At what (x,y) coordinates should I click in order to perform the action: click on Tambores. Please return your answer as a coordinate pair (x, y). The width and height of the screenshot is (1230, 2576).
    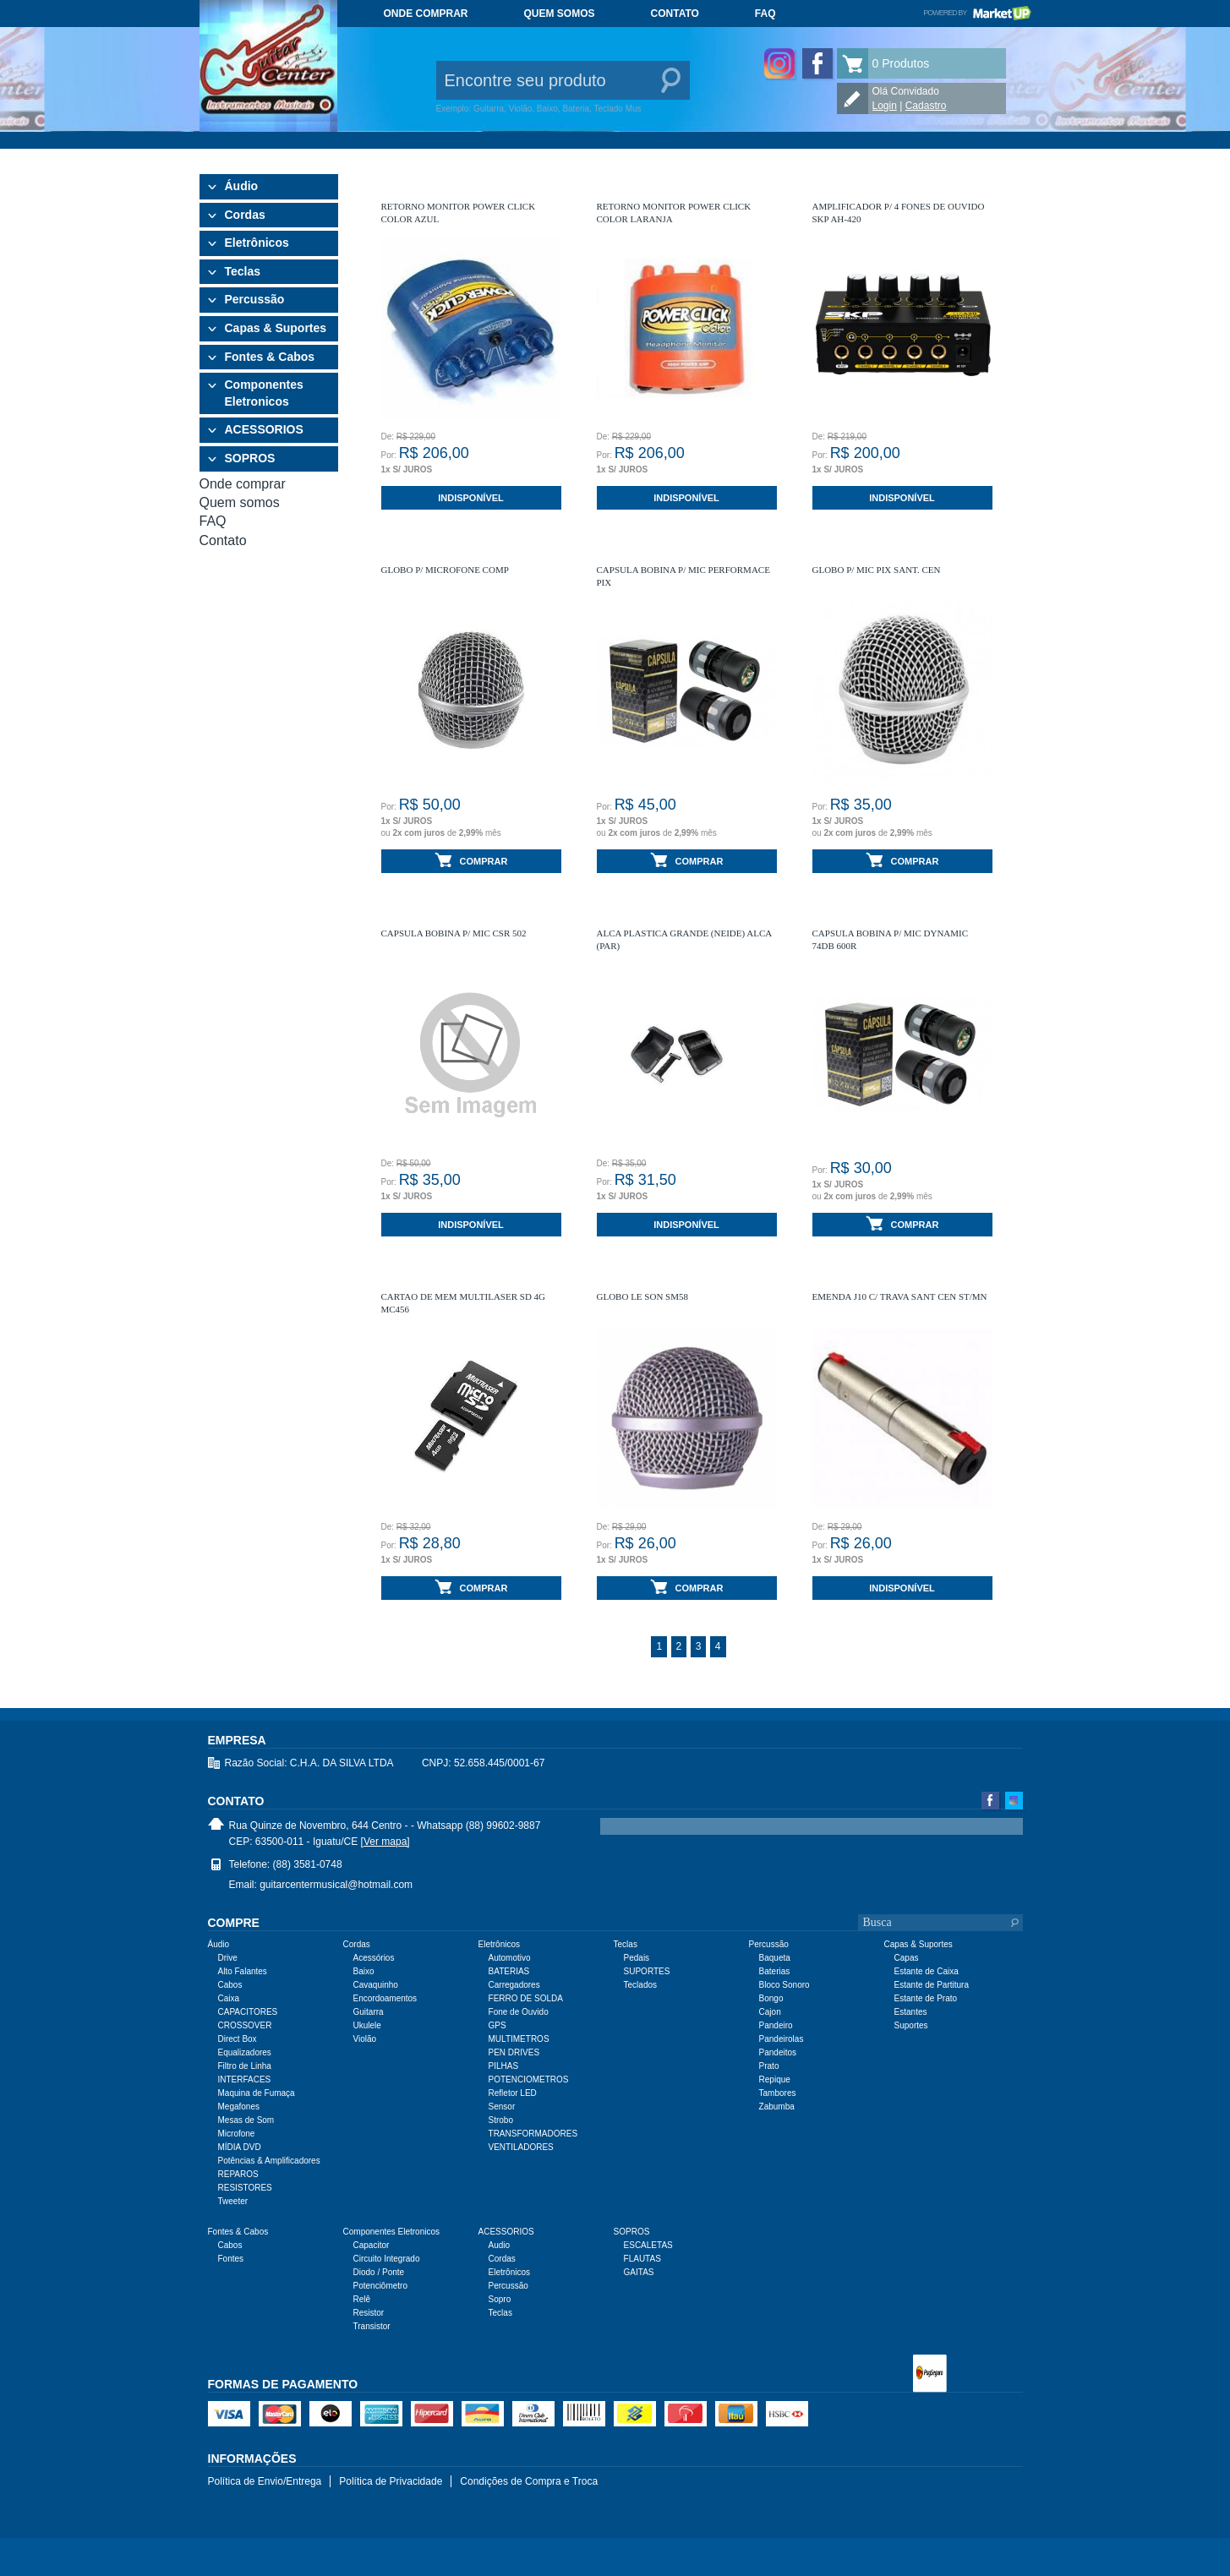
    Looking at the image, I should click on (777, 2093).